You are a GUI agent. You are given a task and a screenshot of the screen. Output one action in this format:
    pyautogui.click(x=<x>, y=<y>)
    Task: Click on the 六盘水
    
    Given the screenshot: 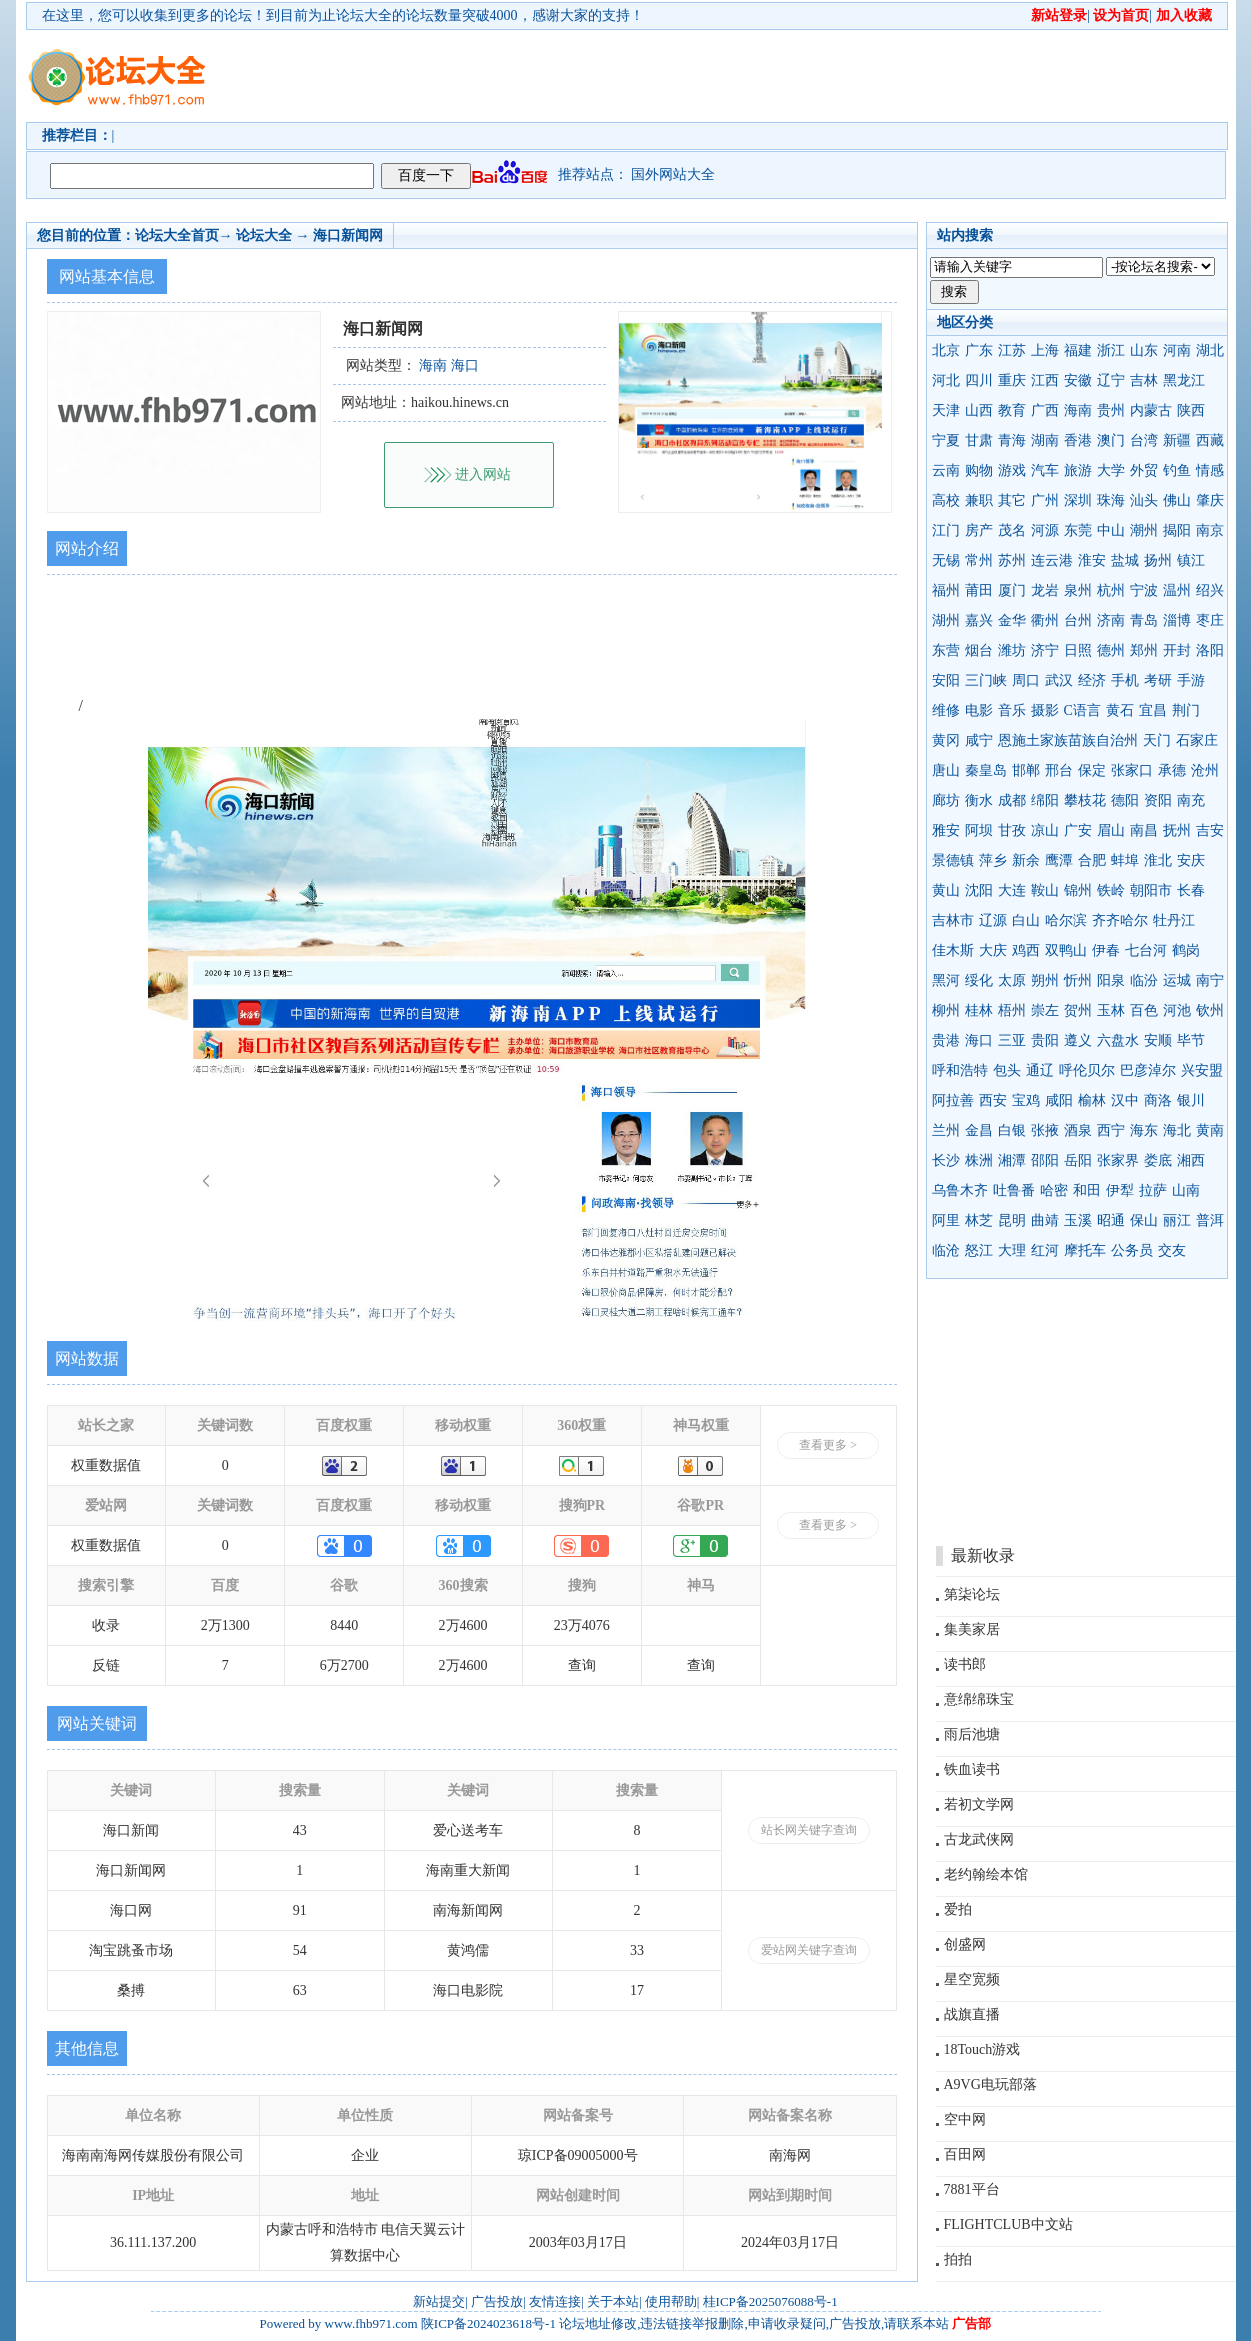 What is the action you would take?
    pyautogui.click(x=1118, y=1040)
    